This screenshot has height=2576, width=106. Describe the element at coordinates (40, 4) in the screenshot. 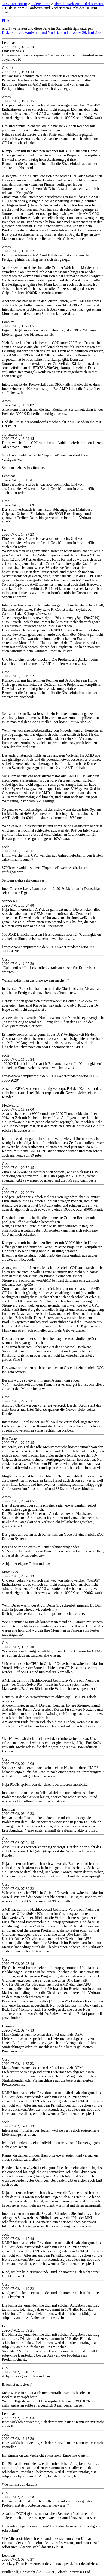

I see `andere Foren` at that location.